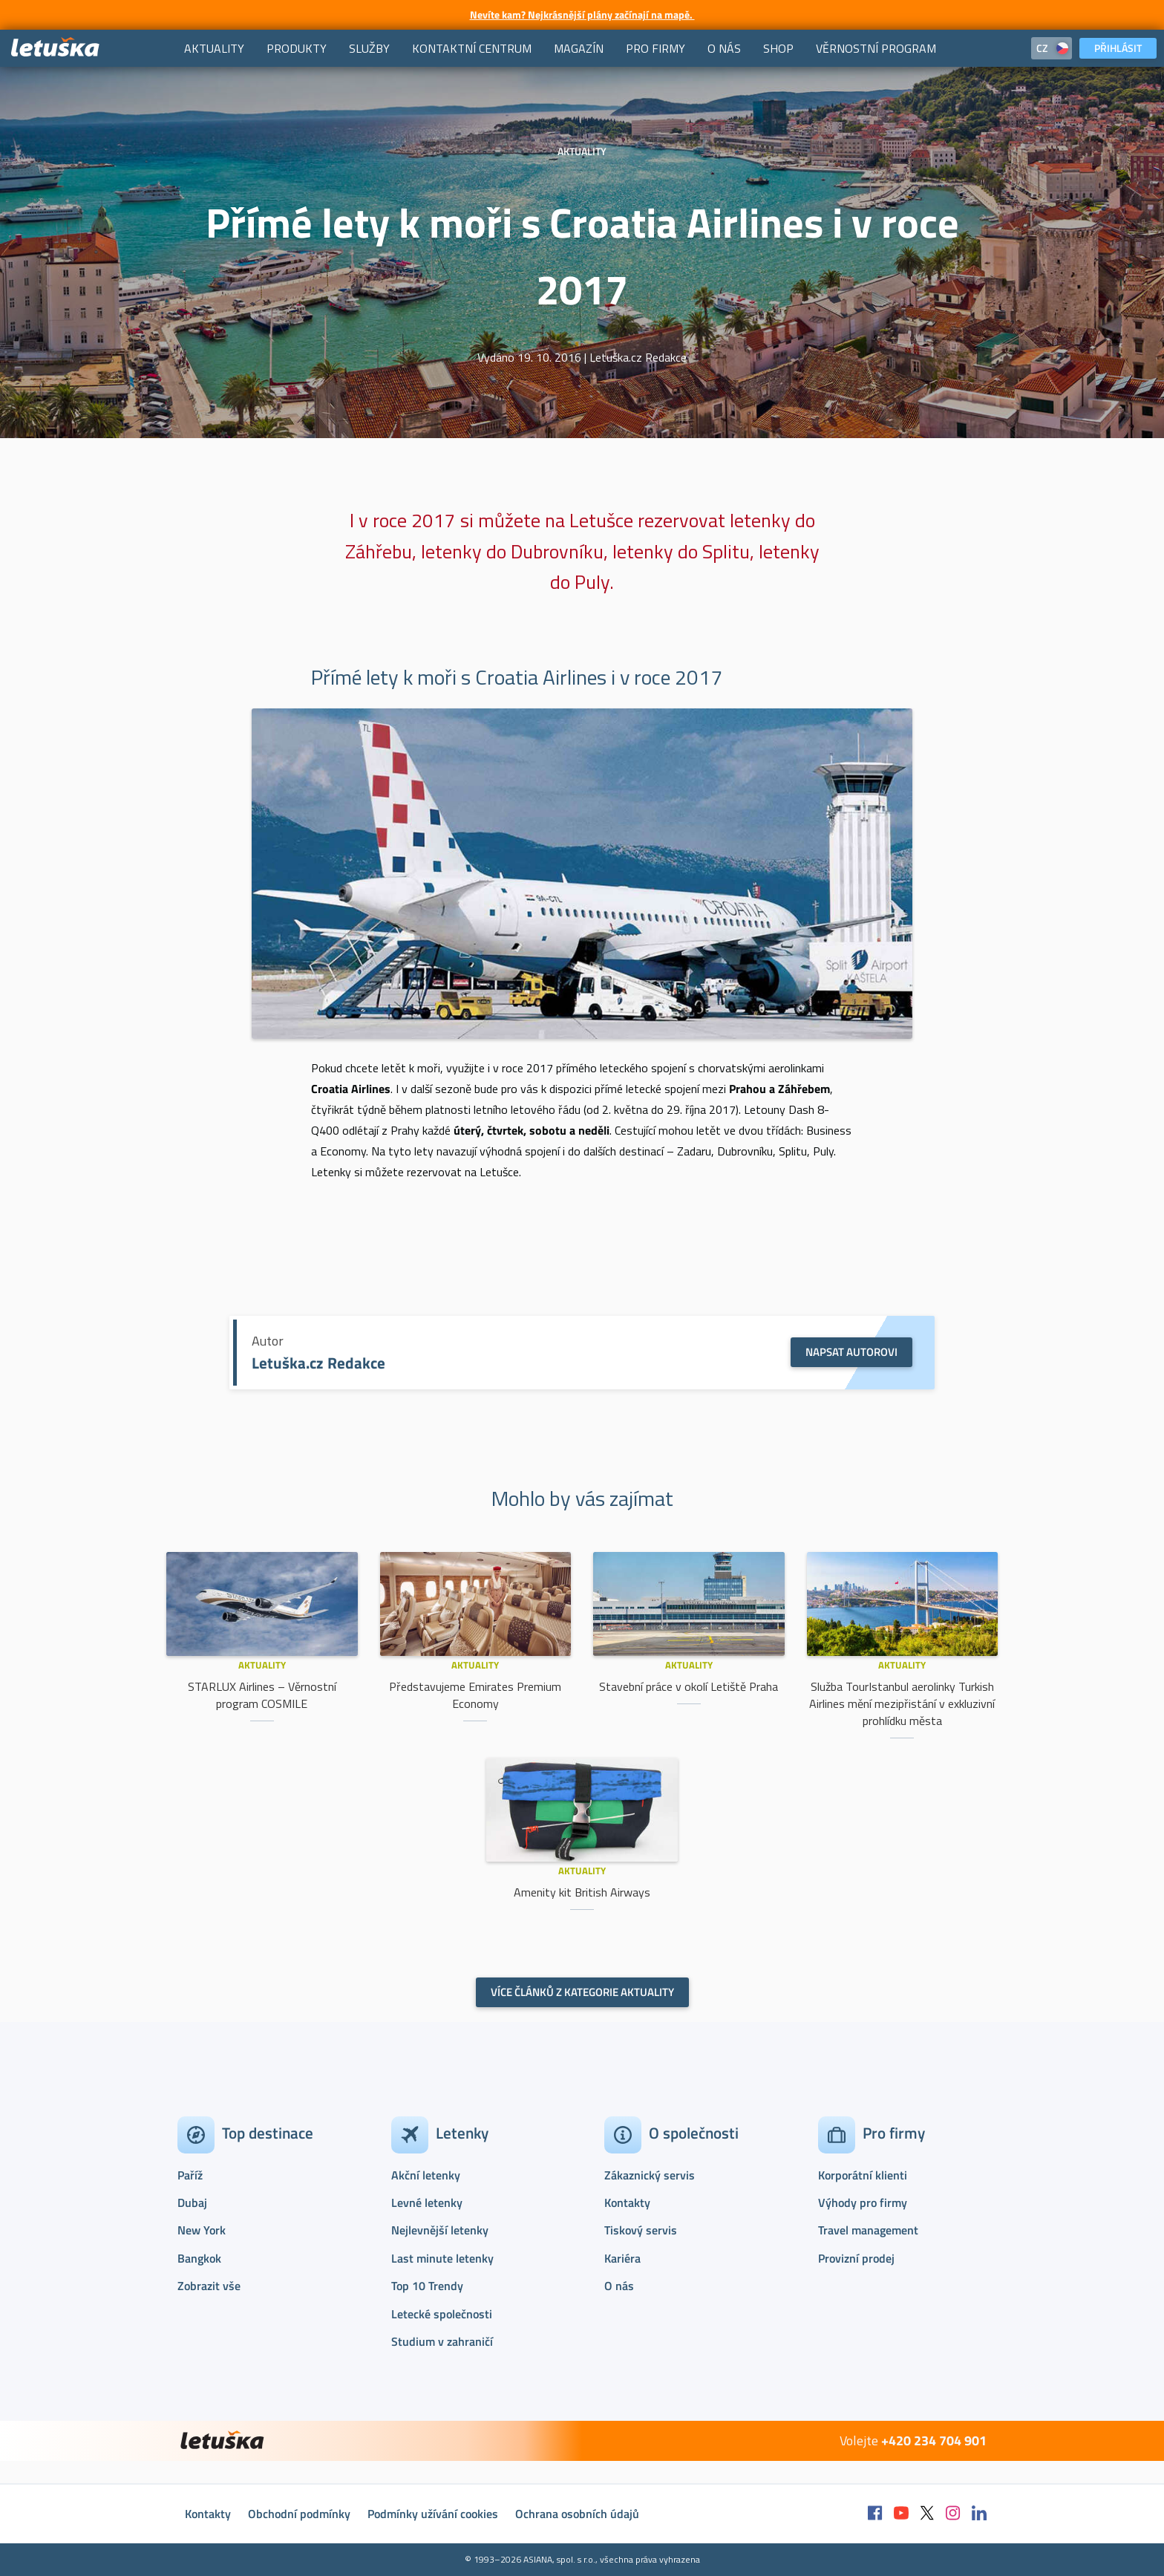  Describe the element at coordinates (262, 1664) in the screenshot. I see `Aktuality` at that location.